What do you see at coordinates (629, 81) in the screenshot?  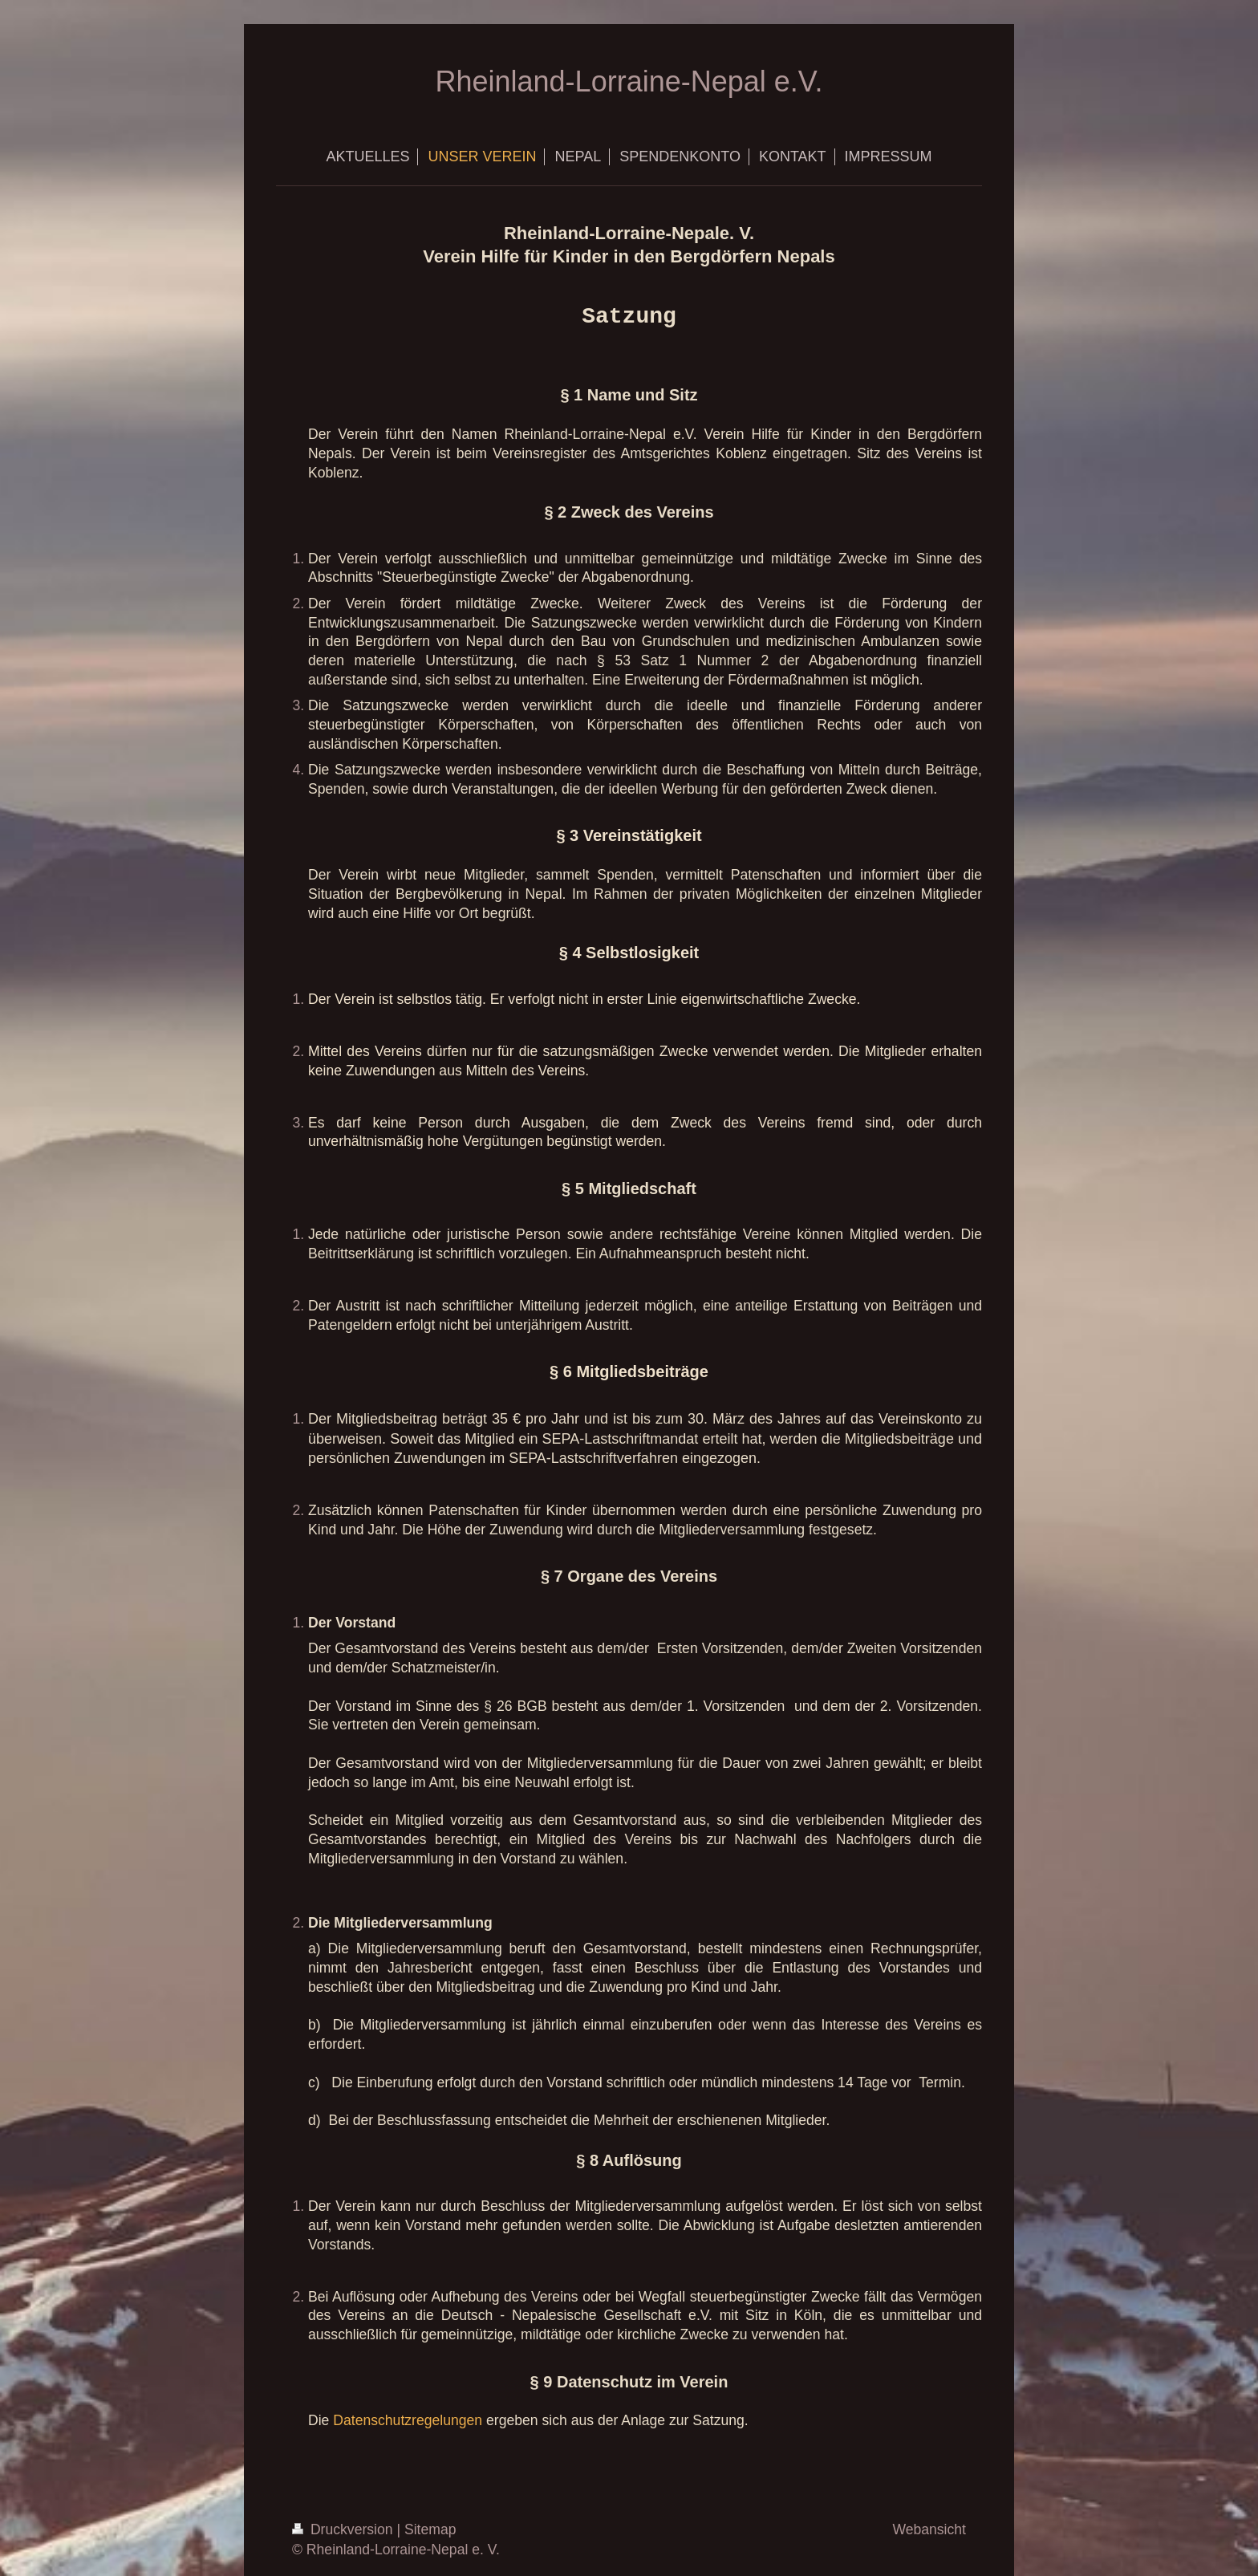 I see `Rheinland-Lorraine-Nepal e.V.` at bounding box center [629, 81].